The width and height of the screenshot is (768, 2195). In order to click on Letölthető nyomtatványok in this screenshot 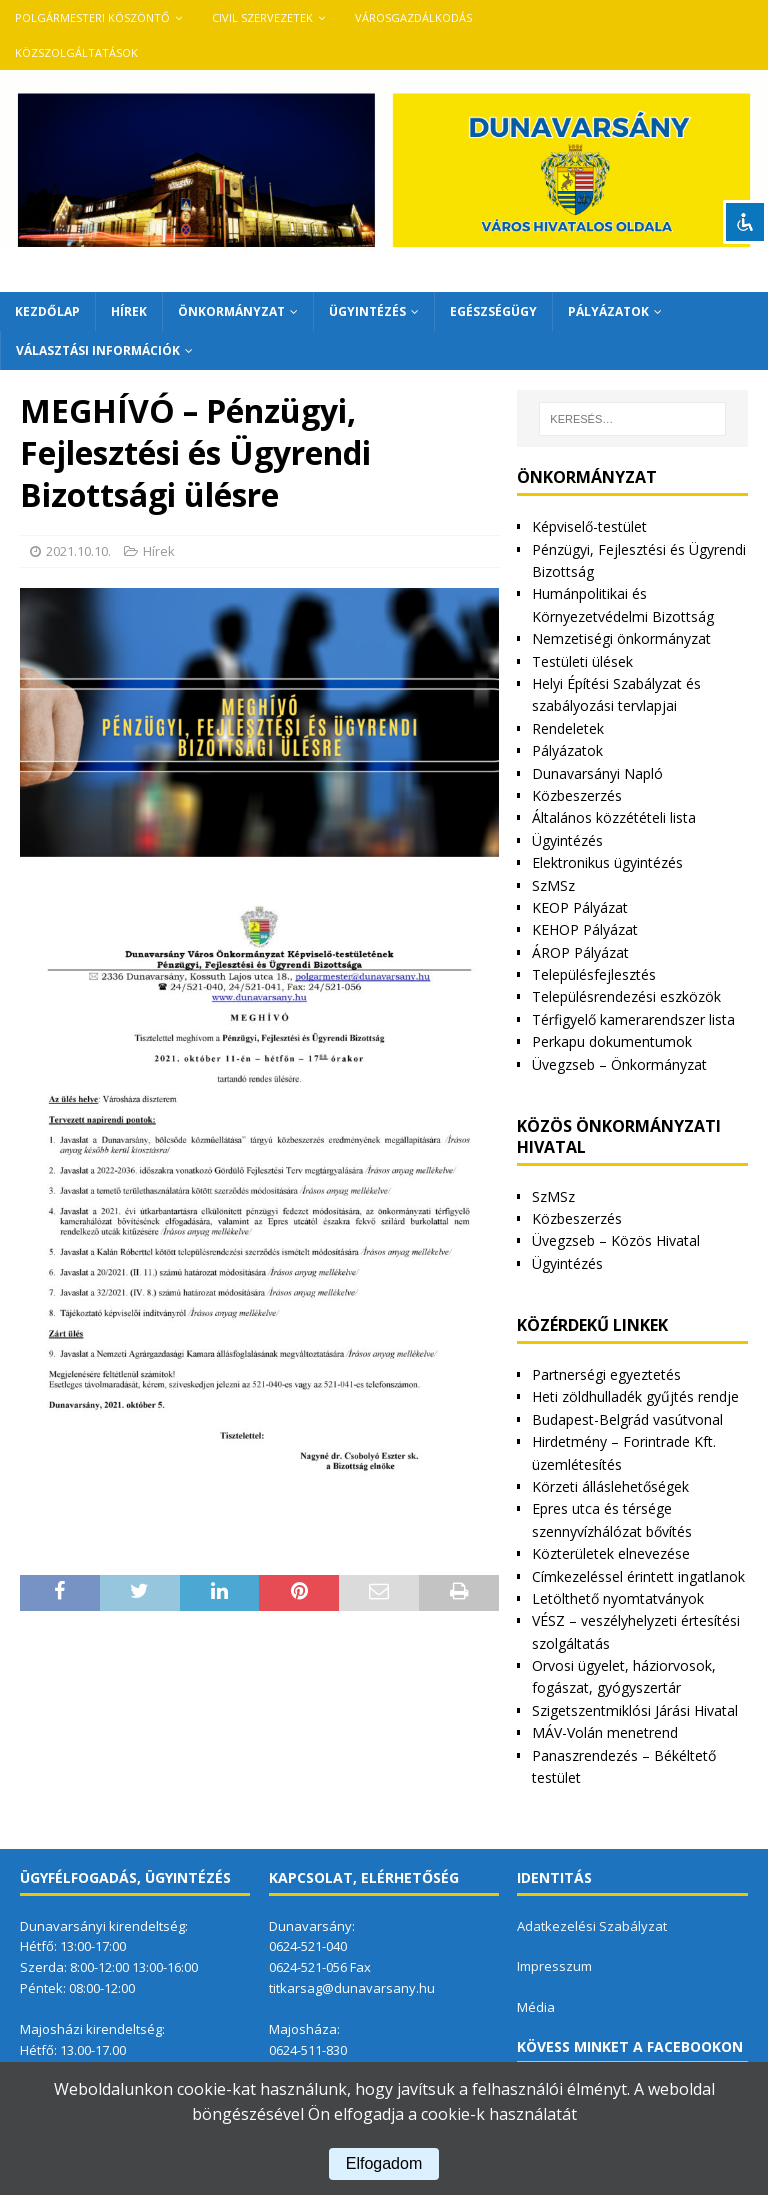, I will do `click(618, 1598)`.